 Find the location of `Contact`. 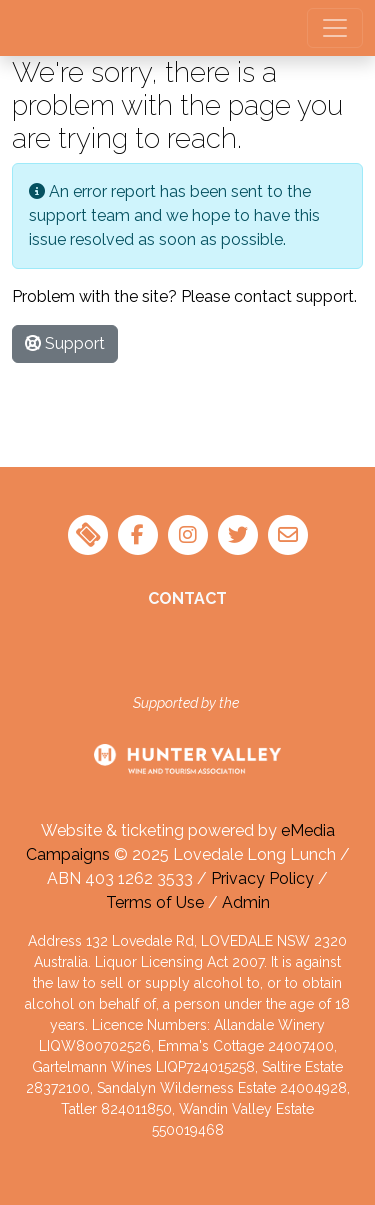

Contact is located at coordinates (187, 598).